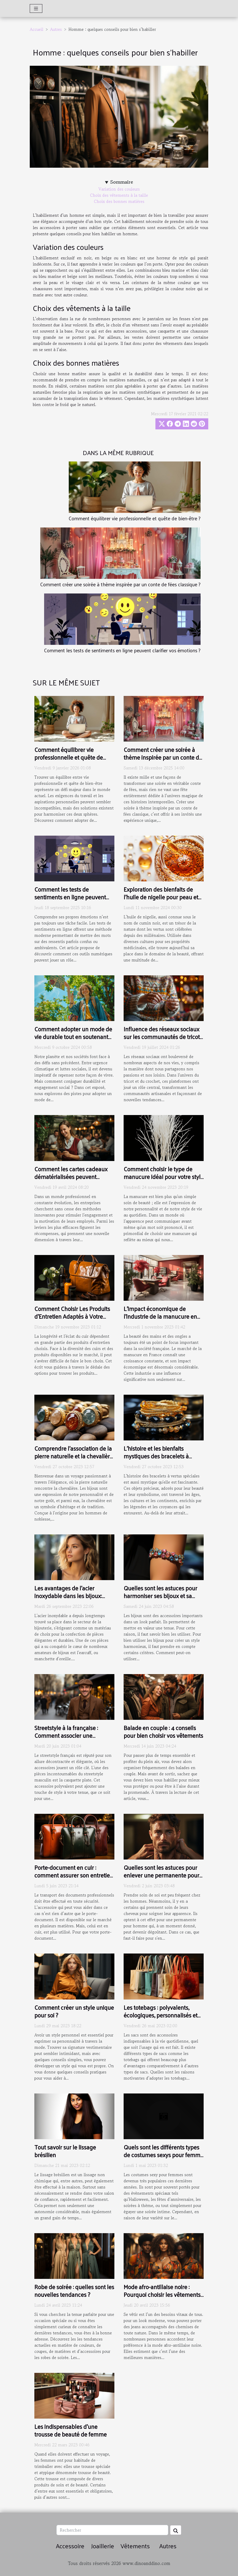 The width and height of the screenshot is (238, 2576). I want to click on Robe de soirée : quelles sont les nouvelles tendances ?, so click(74, 2290).